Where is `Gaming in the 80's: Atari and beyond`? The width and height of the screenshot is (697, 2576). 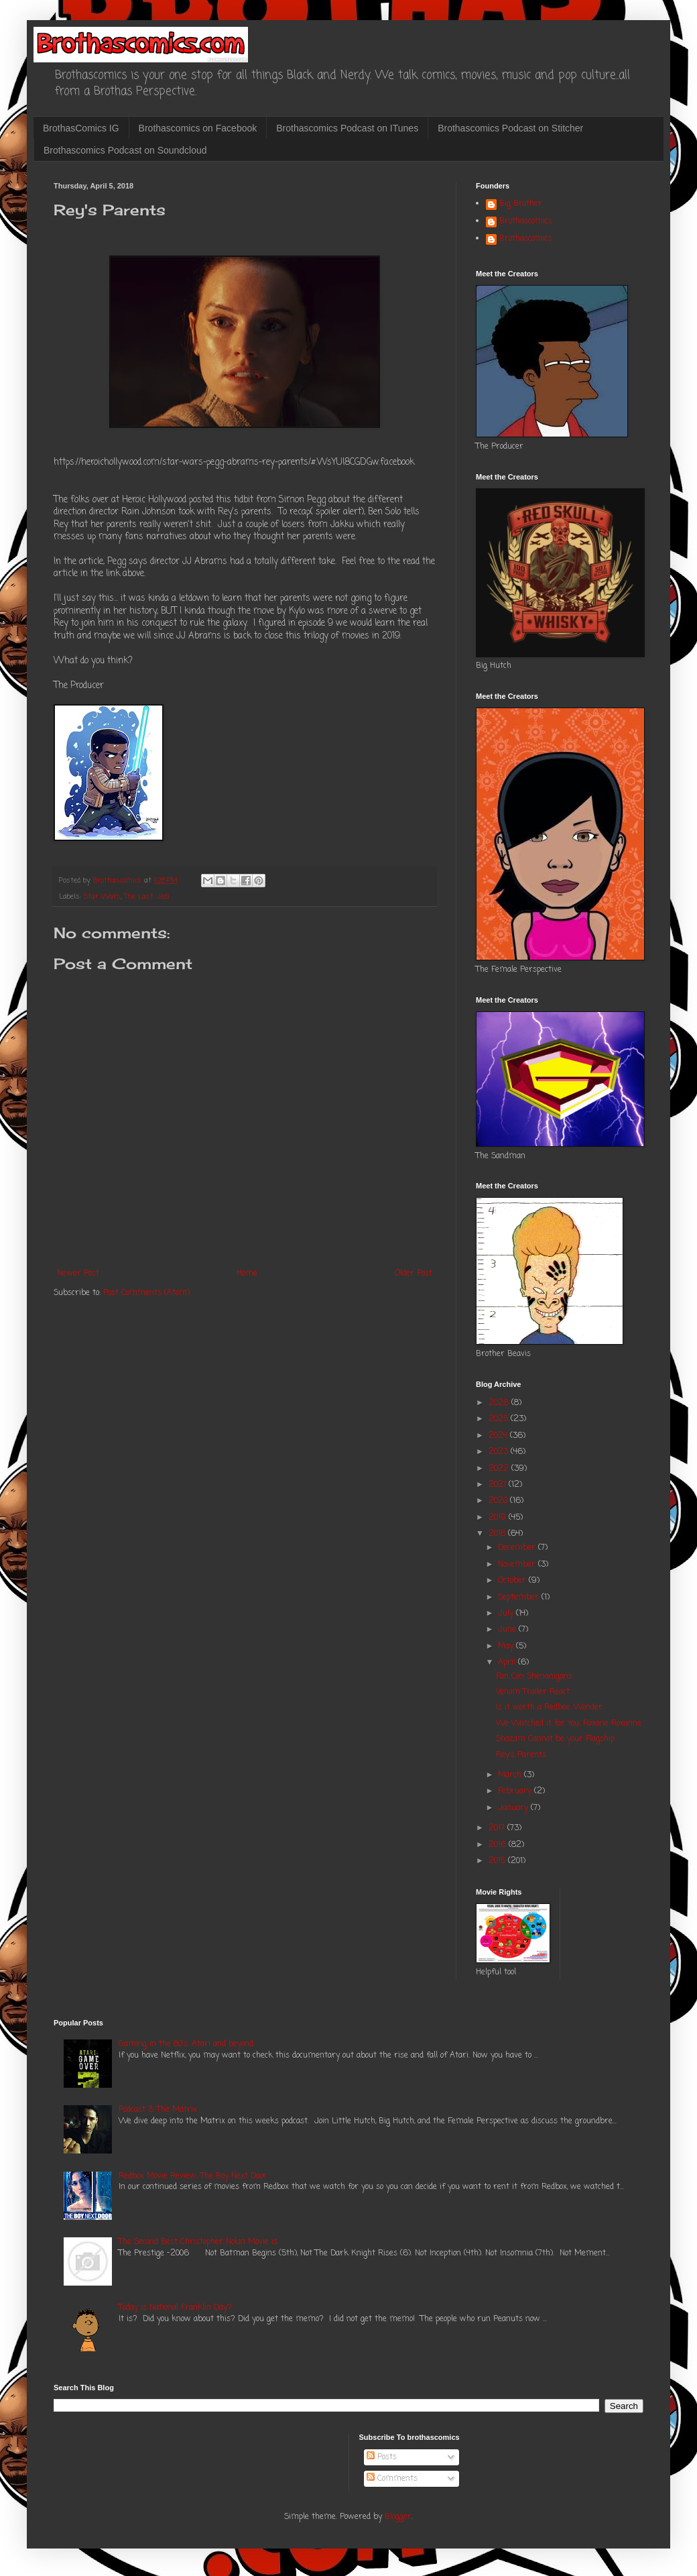
Gaming in the 80's: Atari and beyond is located at coordinates (186, 2044).